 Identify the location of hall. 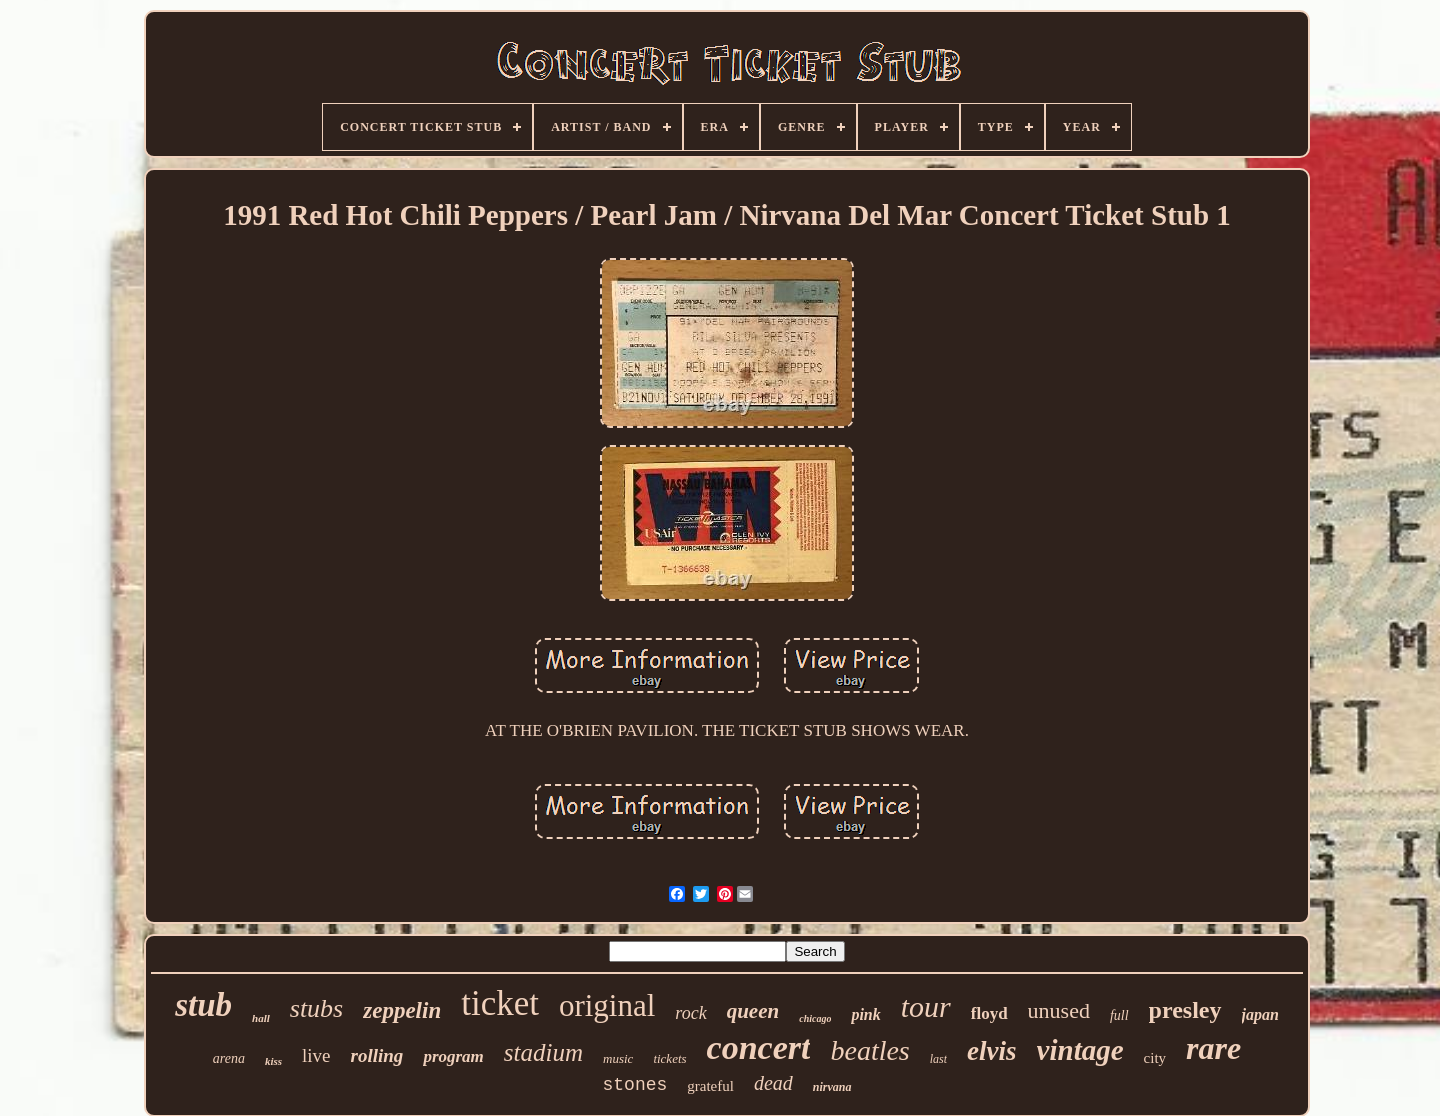
(261, 1018).